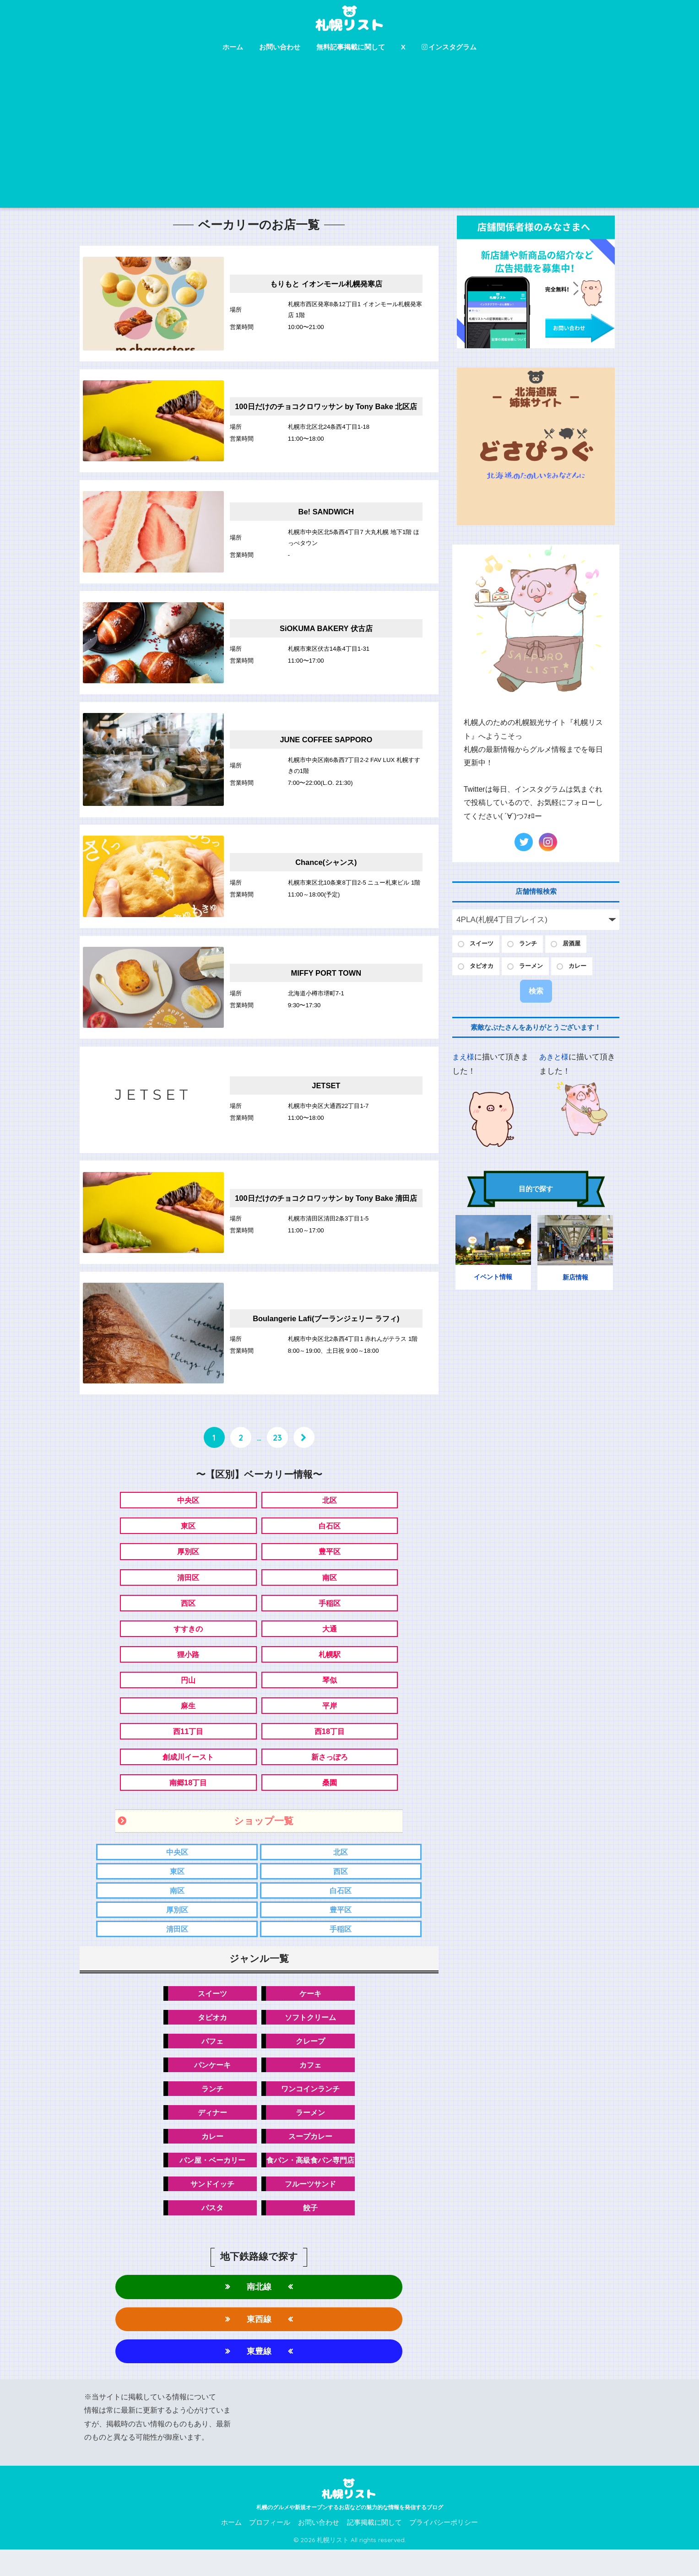 The image size is (699, 2576). Describe the element at coordinates (443, 2549) in the screenshot. I see `プライバシーポリシー` at that location.